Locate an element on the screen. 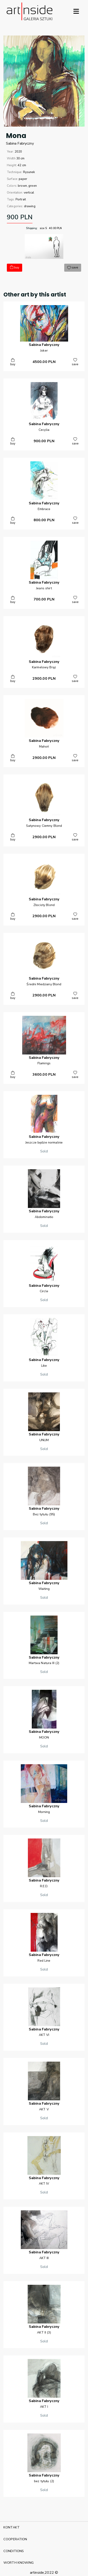 The width and height of the screenshot is (88, 2576). SabinaFabryczny is located at coordinates (20, 143).